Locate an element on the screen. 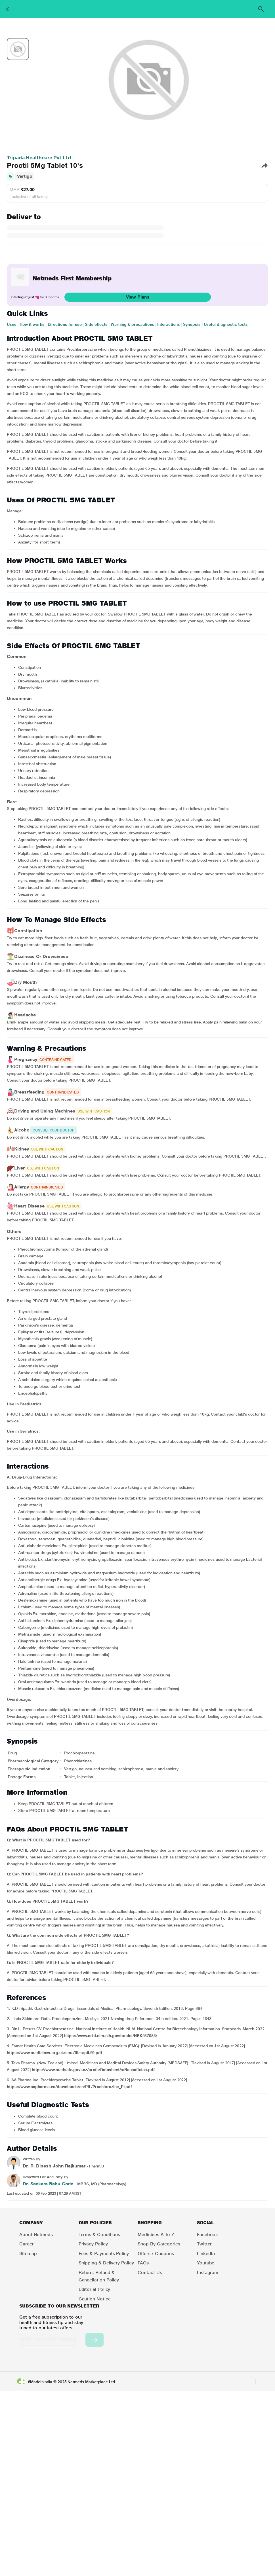  Career is located at coordinates (26, 2244).